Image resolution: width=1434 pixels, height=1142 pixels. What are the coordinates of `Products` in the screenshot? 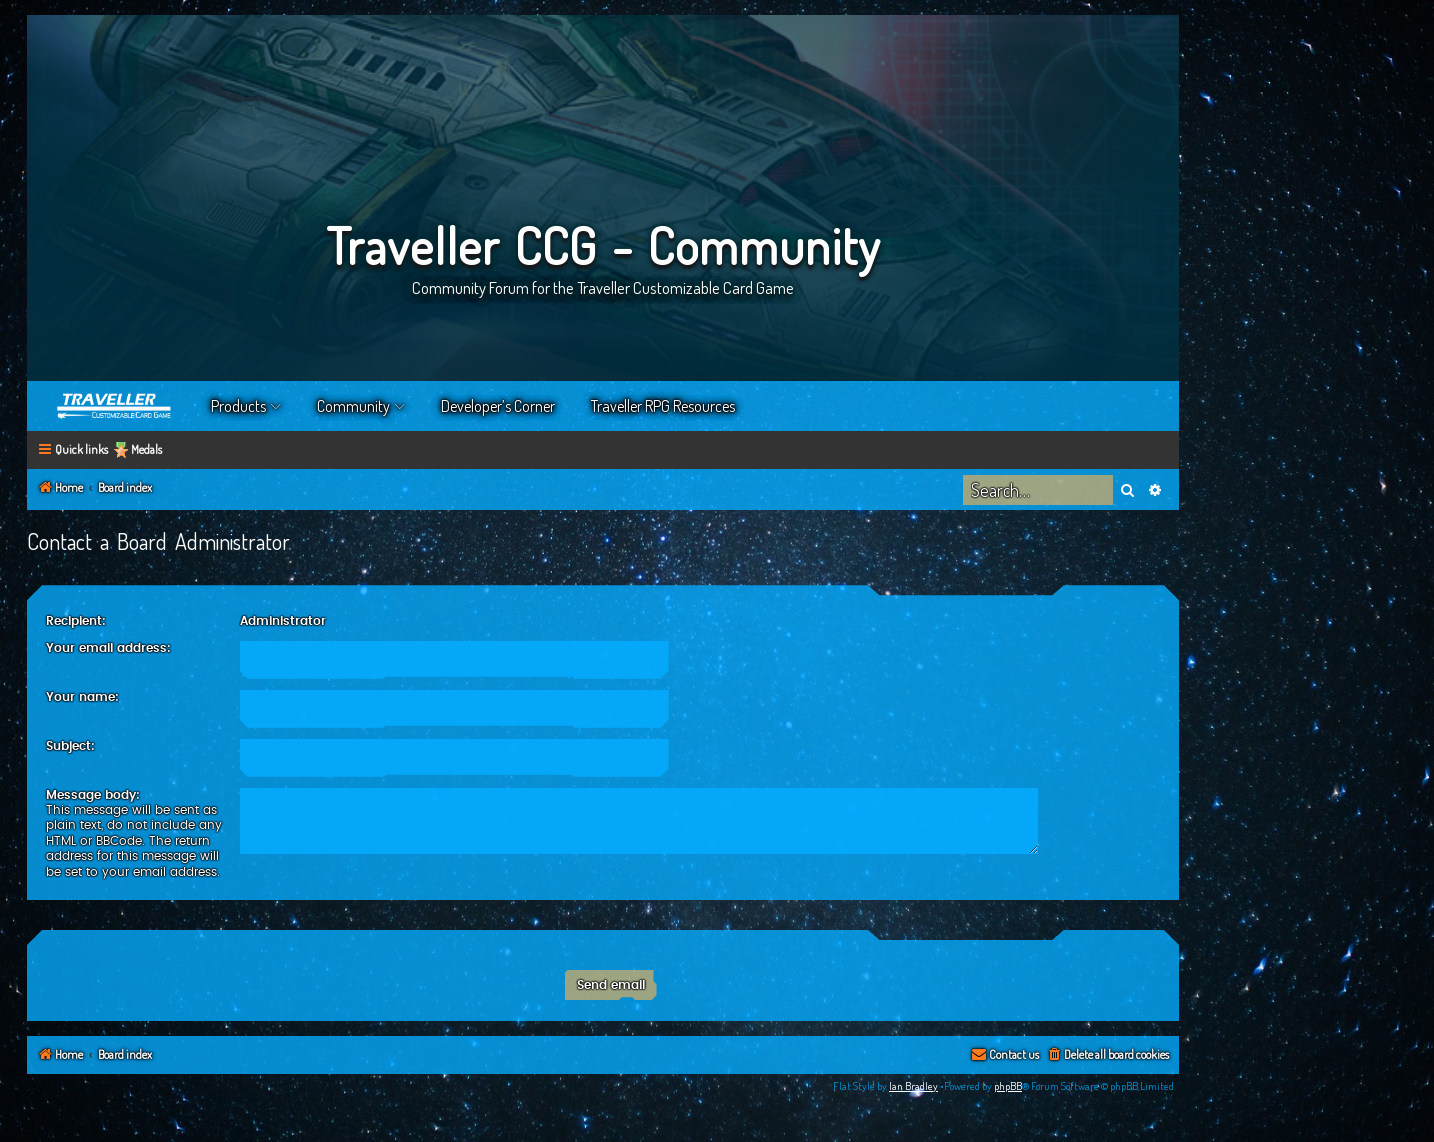 It's located at (238, 406).